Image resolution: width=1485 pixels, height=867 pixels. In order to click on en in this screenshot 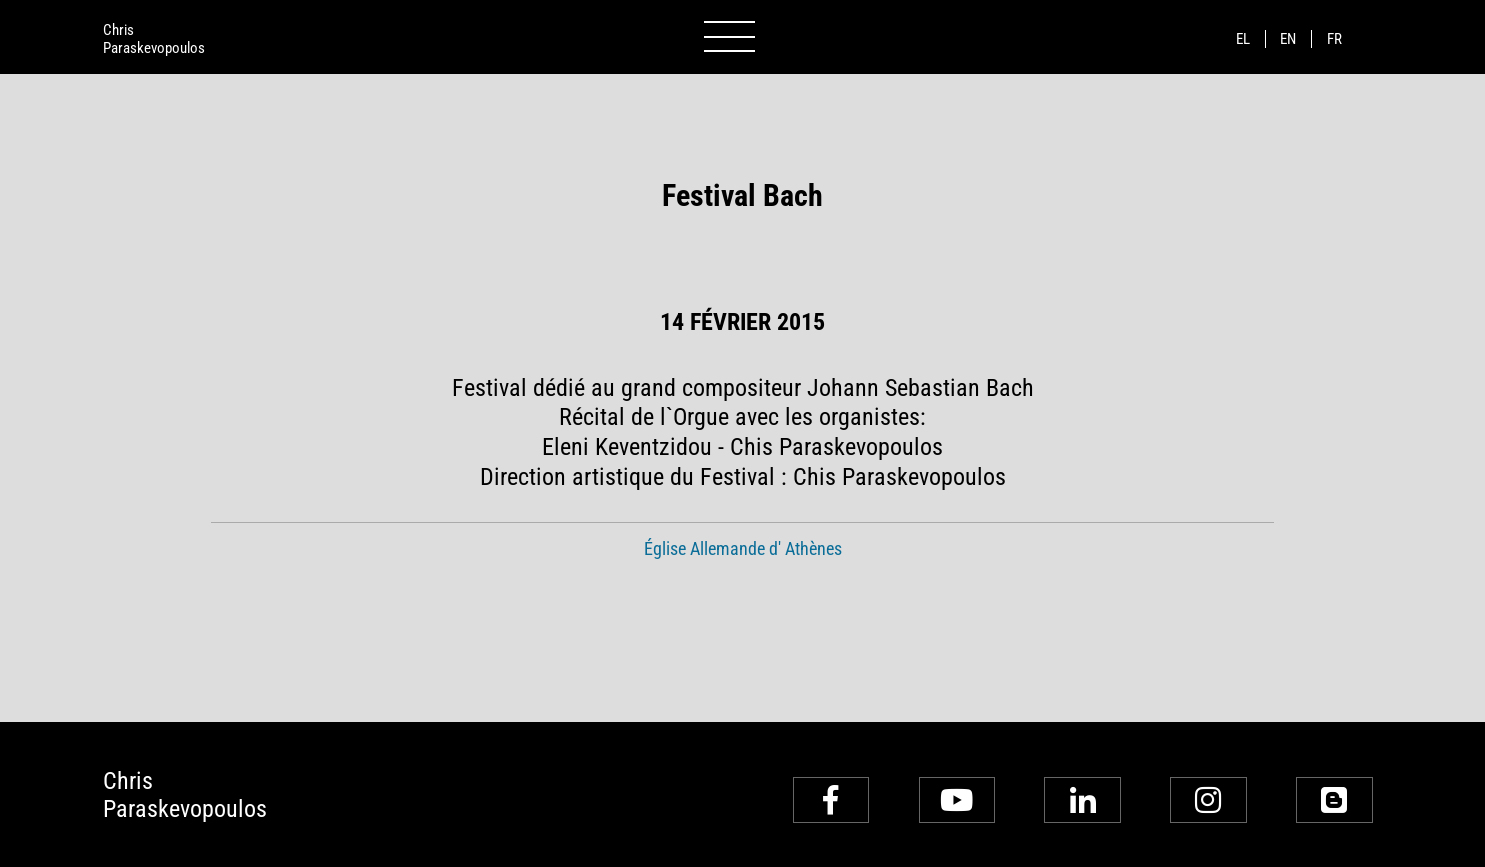, I will do `click(1288, 39)`.